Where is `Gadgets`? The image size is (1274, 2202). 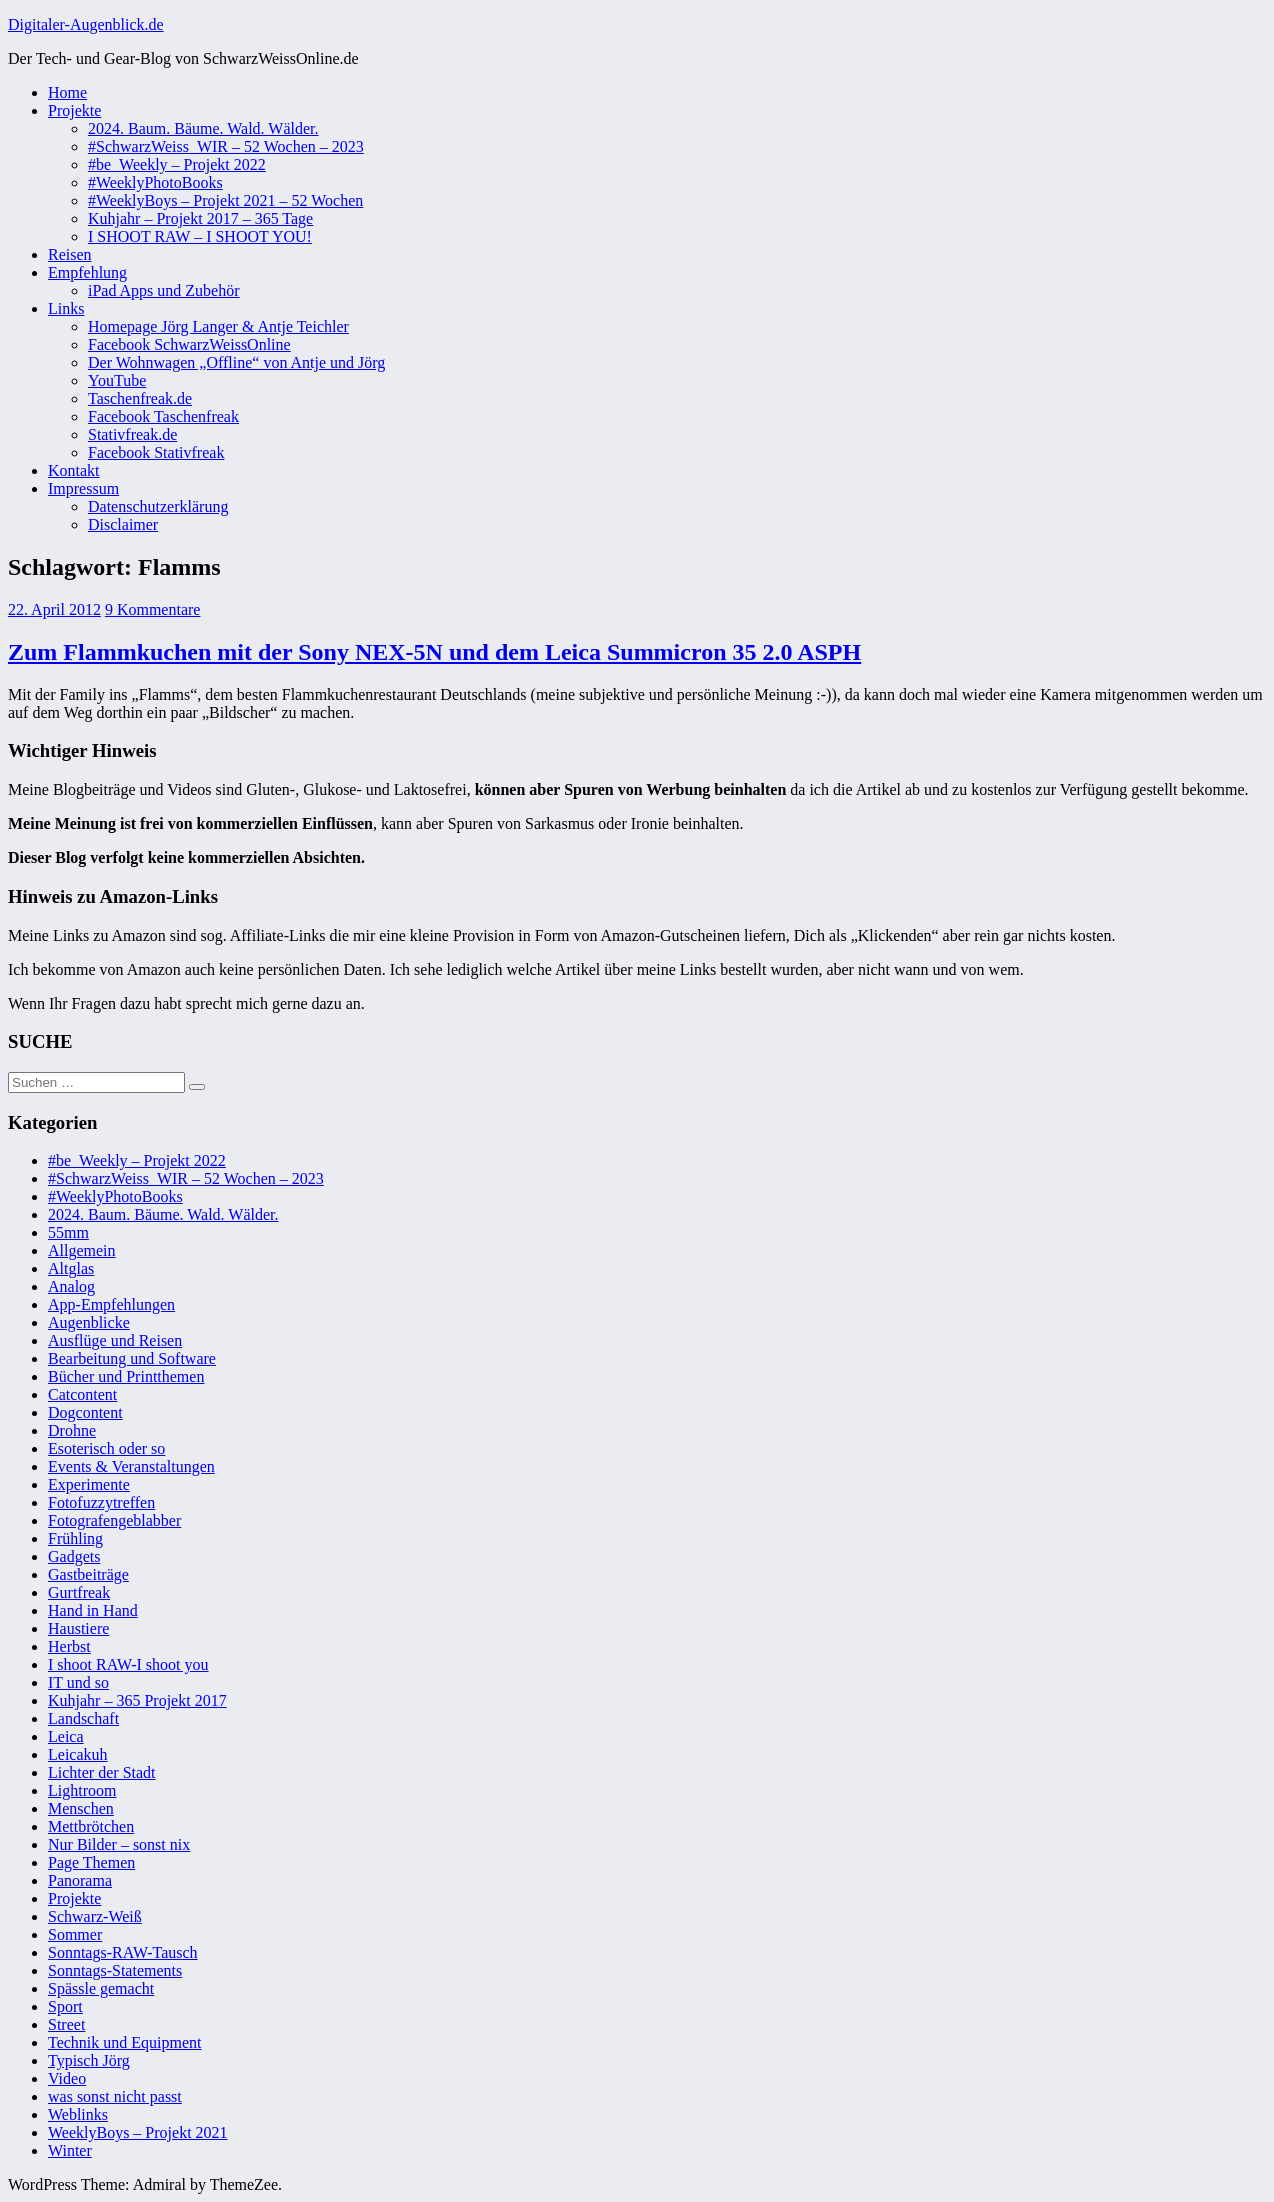
Gadgets is located at coordinates (74, 1556).